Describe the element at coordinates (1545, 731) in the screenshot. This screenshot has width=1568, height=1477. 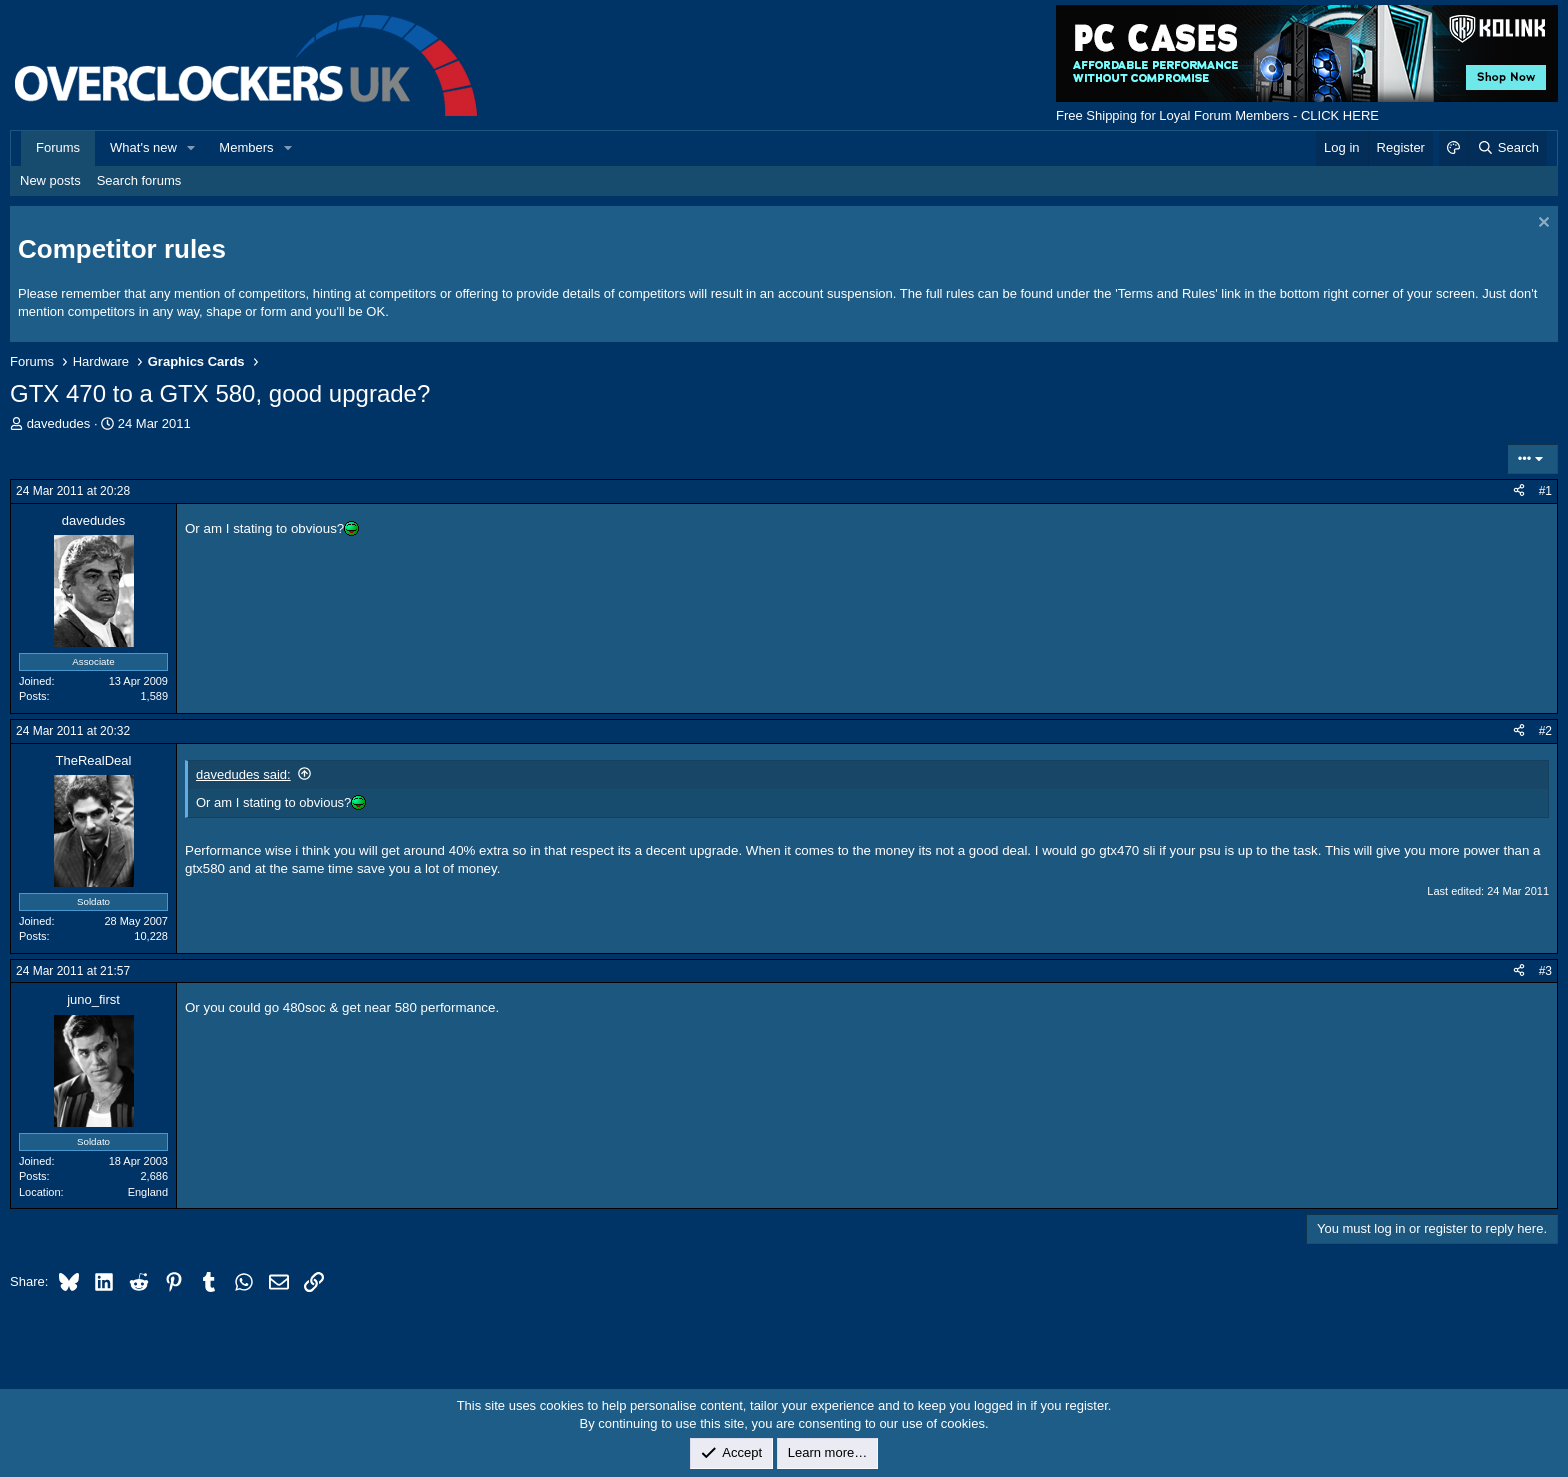
I see `#2` at that location.